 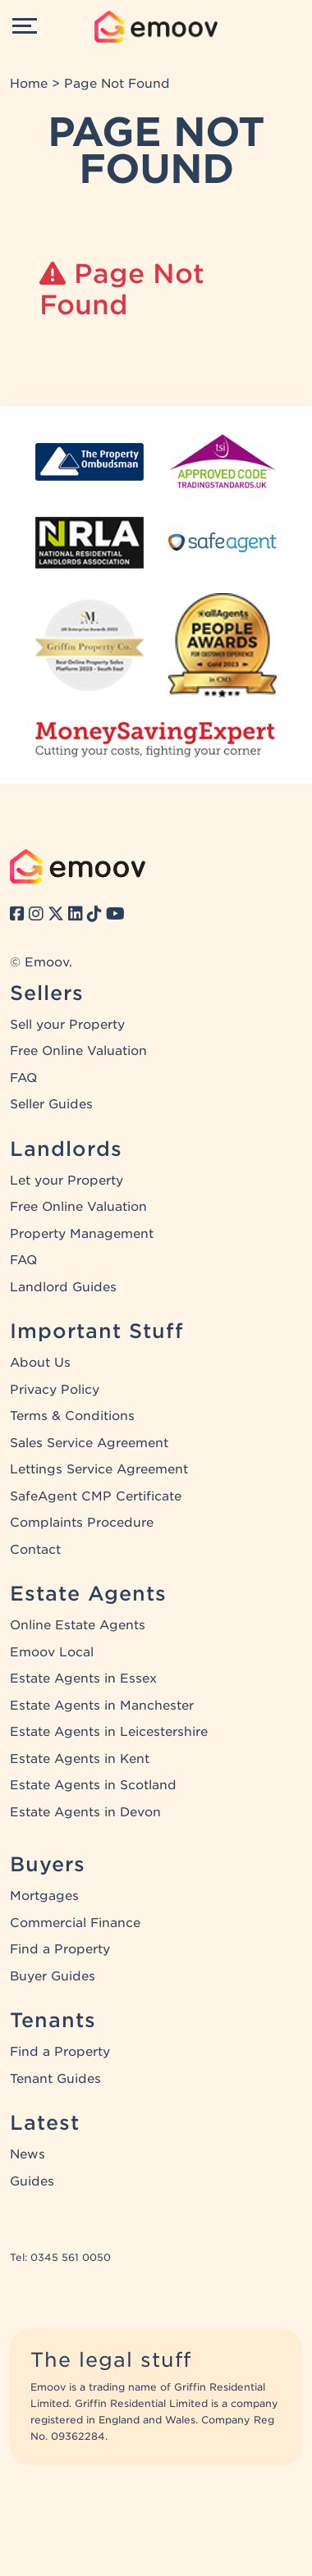 I want to click on Estate Agents in Manchester, so click(x=102, y=1705).